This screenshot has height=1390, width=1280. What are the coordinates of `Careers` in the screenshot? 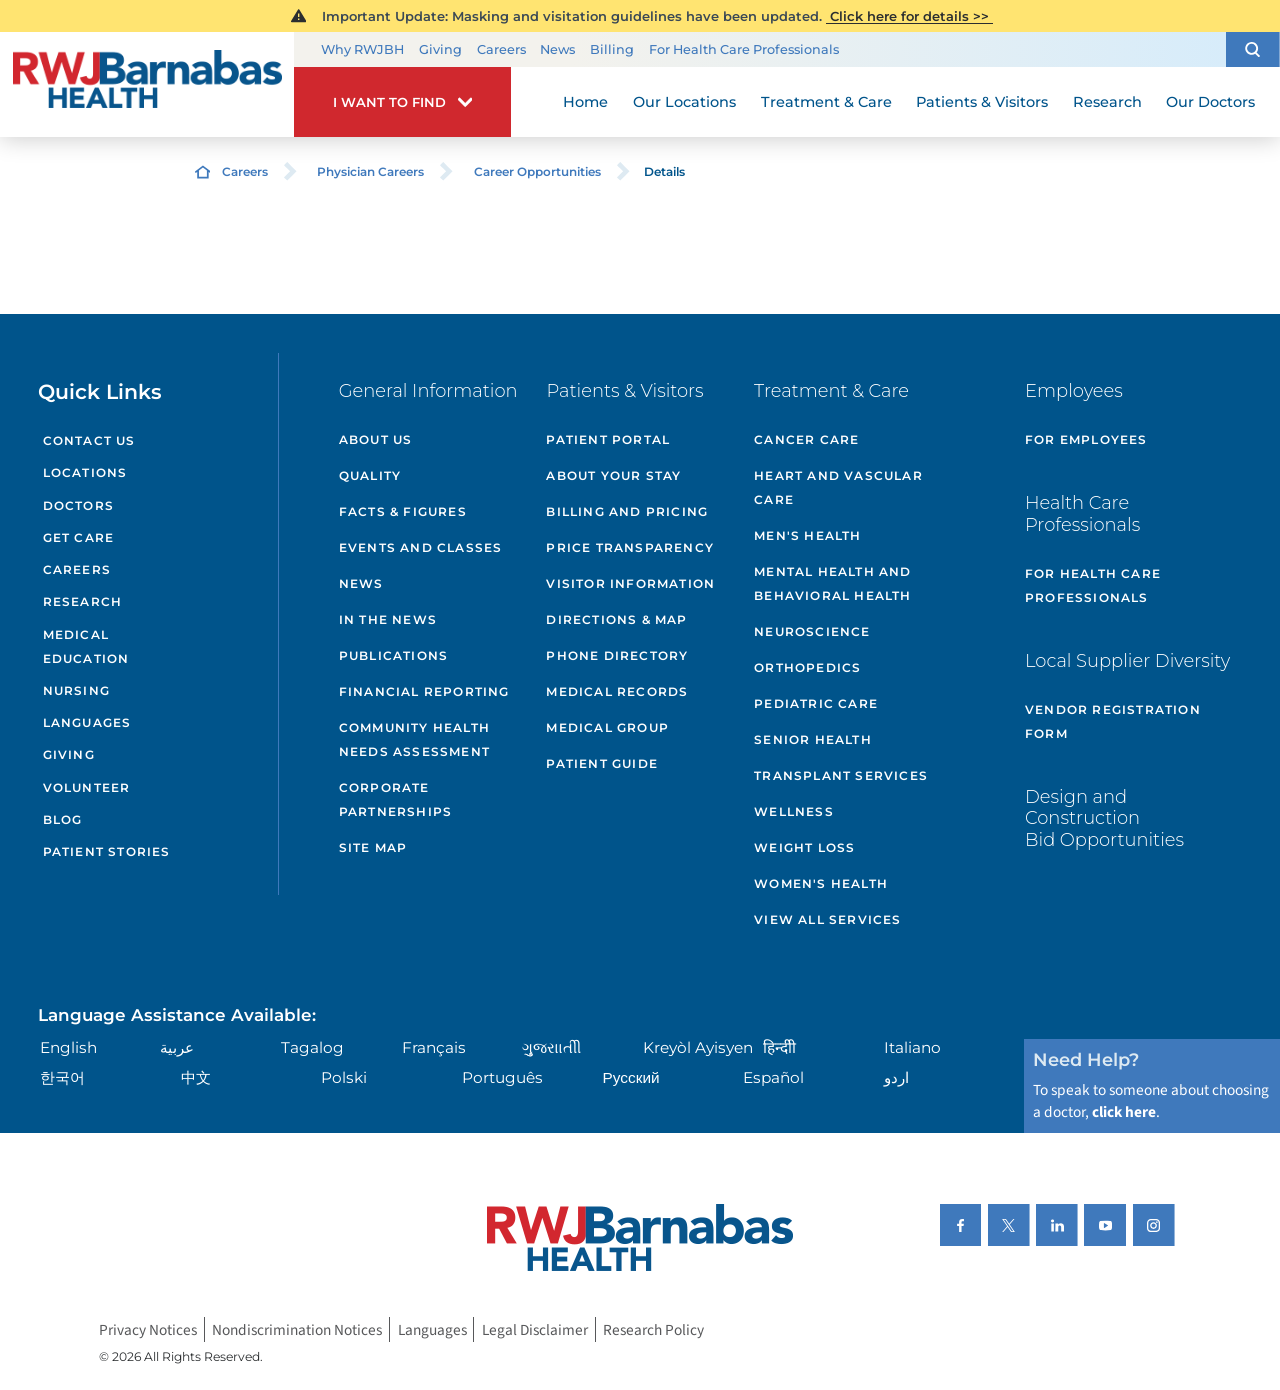 It's located at (501, 49).